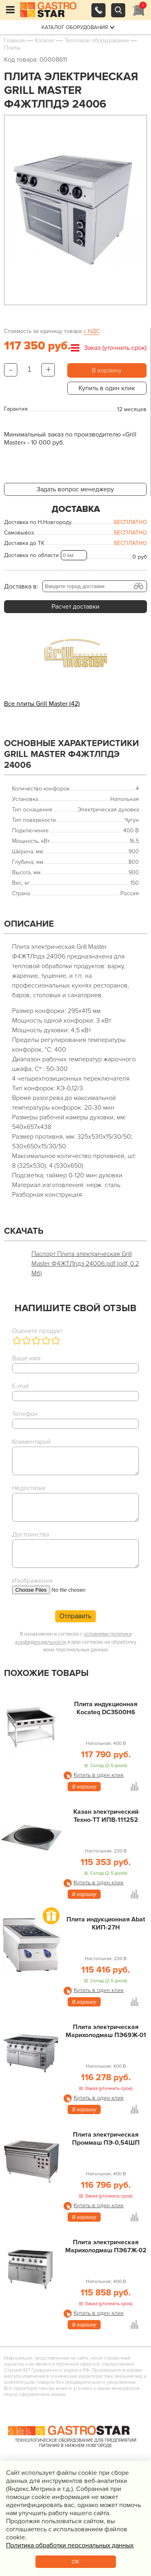 The width and height of the screenshot is (151, 2576). What do you see at coordinates (20, 1386) in the screenshot?
I see `E-mail` at bounding box center [20, 1386].